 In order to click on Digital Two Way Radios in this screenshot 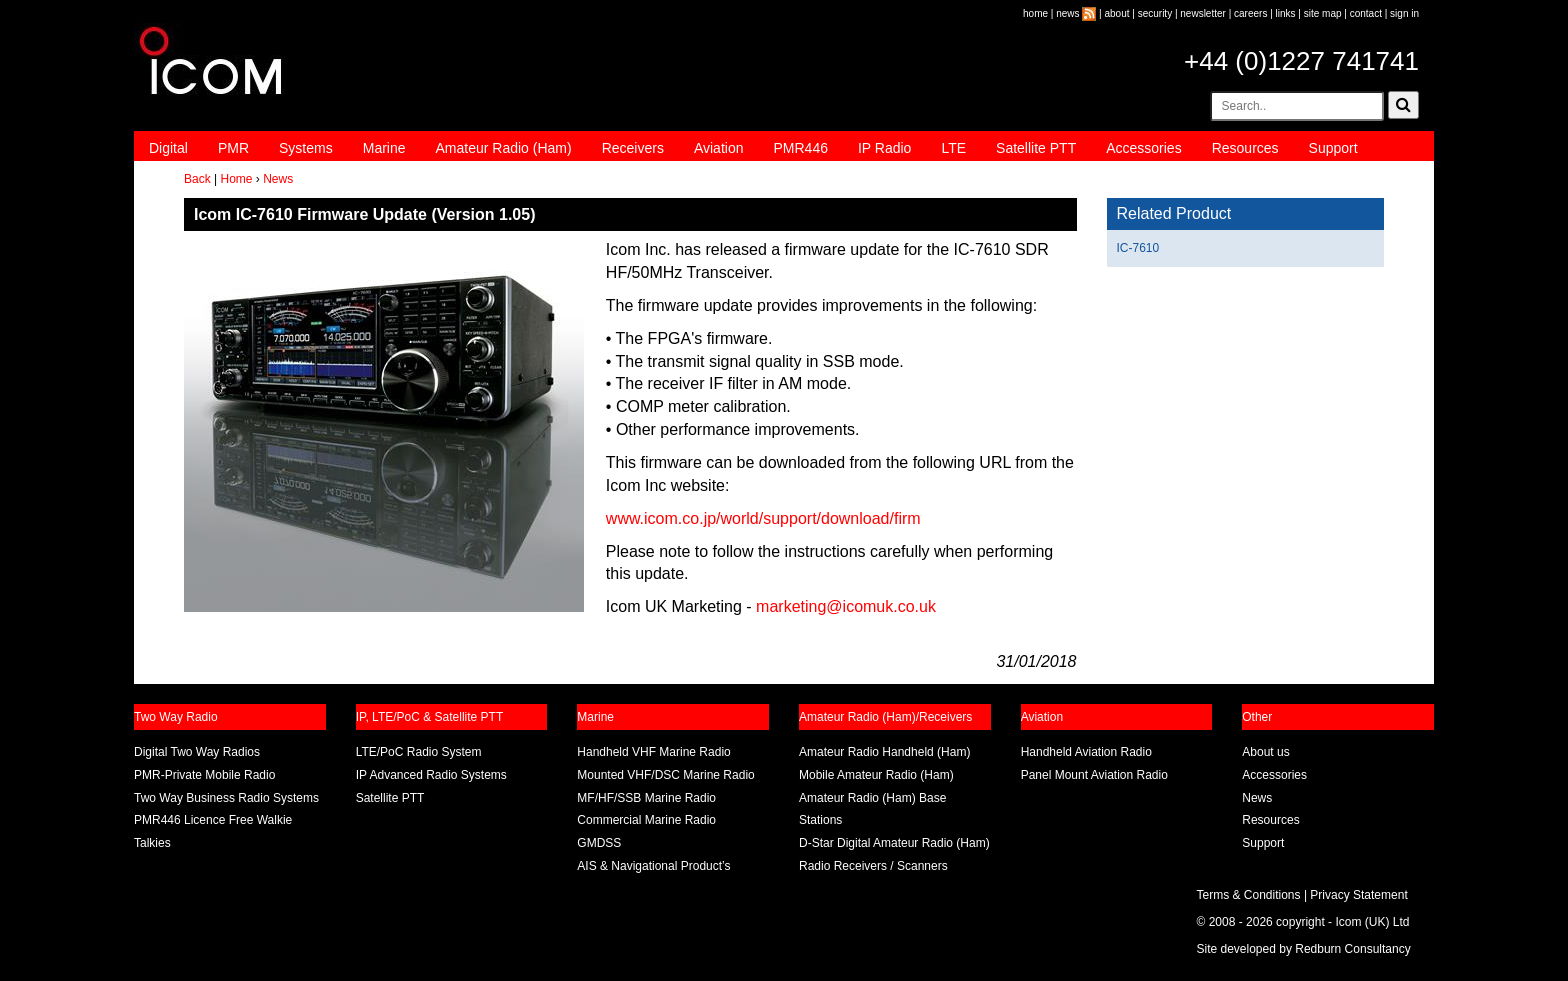, I will do `click(197, 752)`.